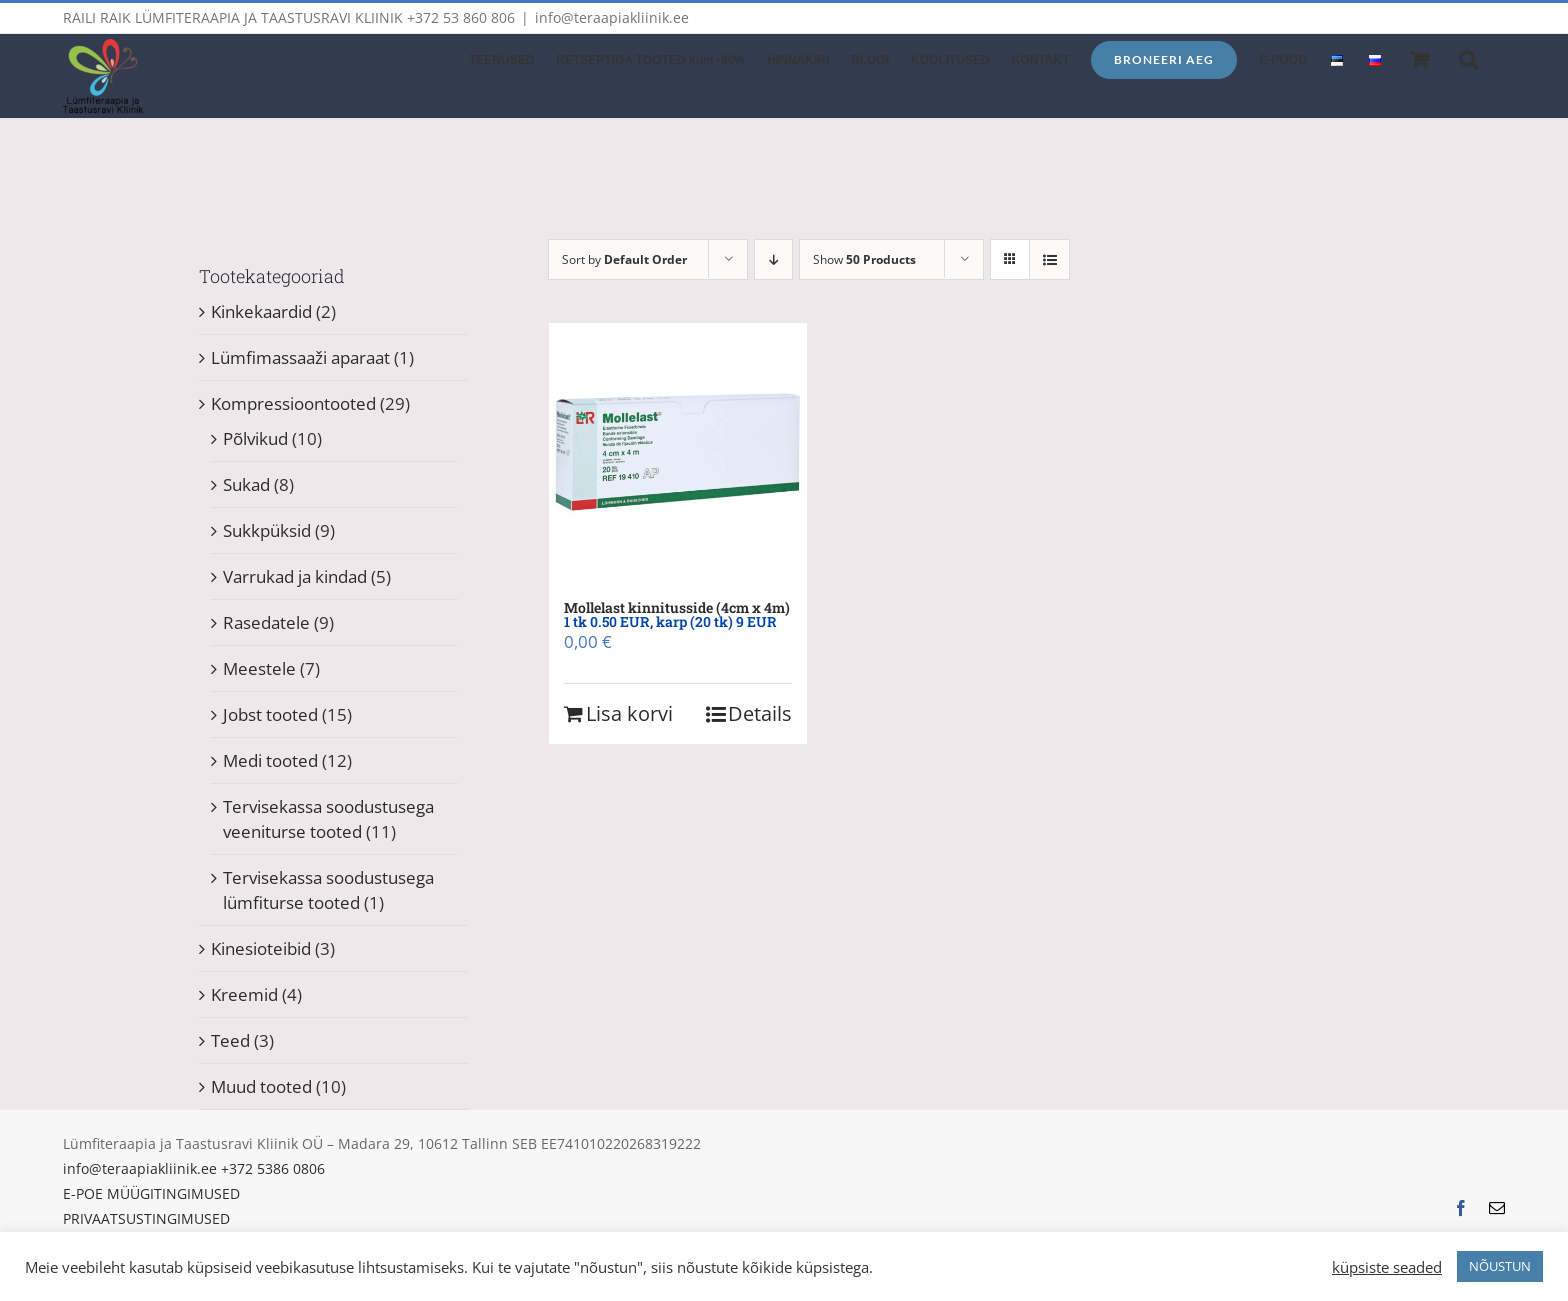 This screenshot has width=1568, height=1301. What do you see at coordinates (230, 1040) in the screenshot?
I see `Teed` at bounding box center [230, 1040].